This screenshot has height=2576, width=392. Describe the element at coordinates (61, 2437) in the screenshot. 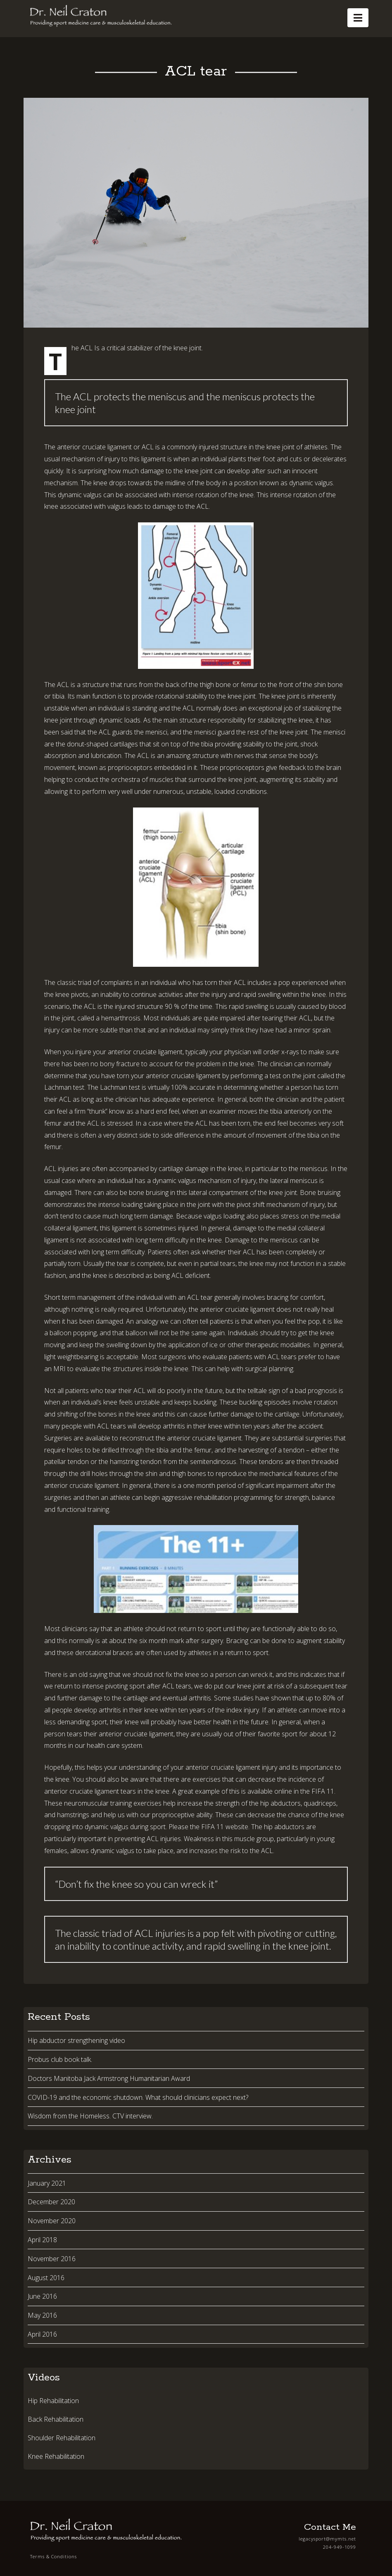

I see `Shoulder Rehabilitation` at that location.